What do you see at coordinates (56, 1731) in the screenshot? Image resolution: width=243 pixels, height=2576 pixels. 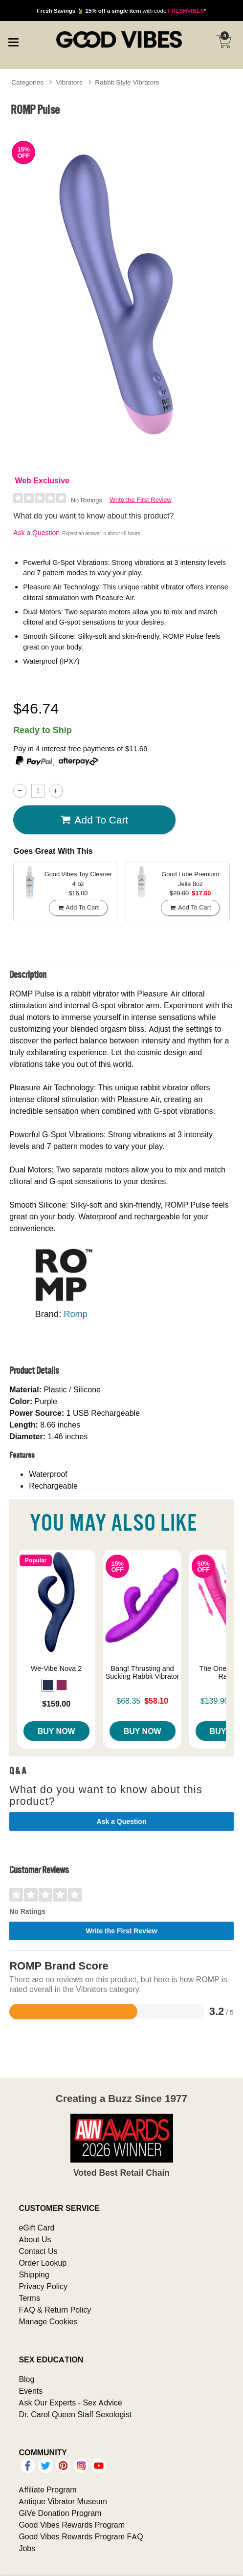 I see `Buy Now` at bounding box center [56, 1731].